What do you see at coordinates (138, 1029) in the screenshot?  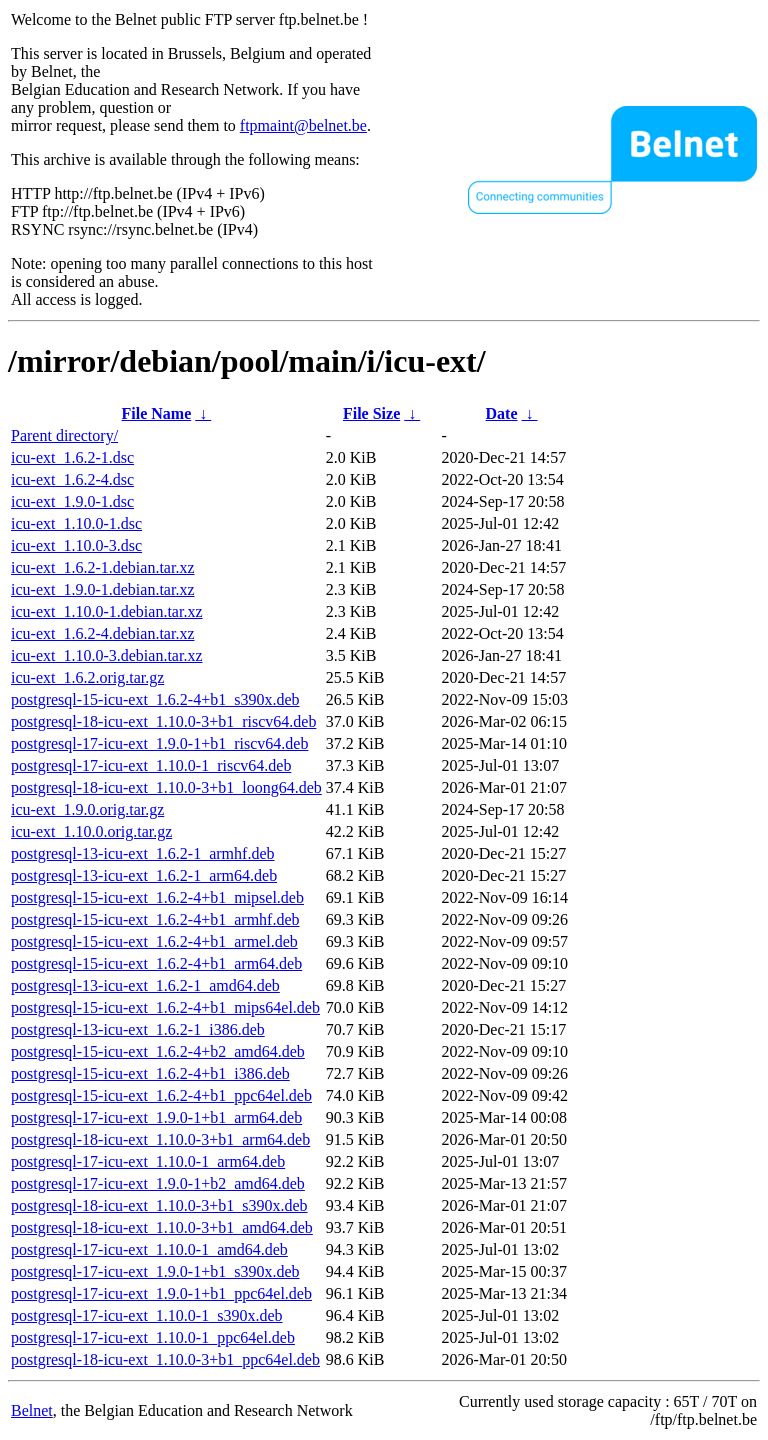 I see `postgresql-13-icu-ext_1.6.2-1_i386.deb` at bounding box center [138, 1029].